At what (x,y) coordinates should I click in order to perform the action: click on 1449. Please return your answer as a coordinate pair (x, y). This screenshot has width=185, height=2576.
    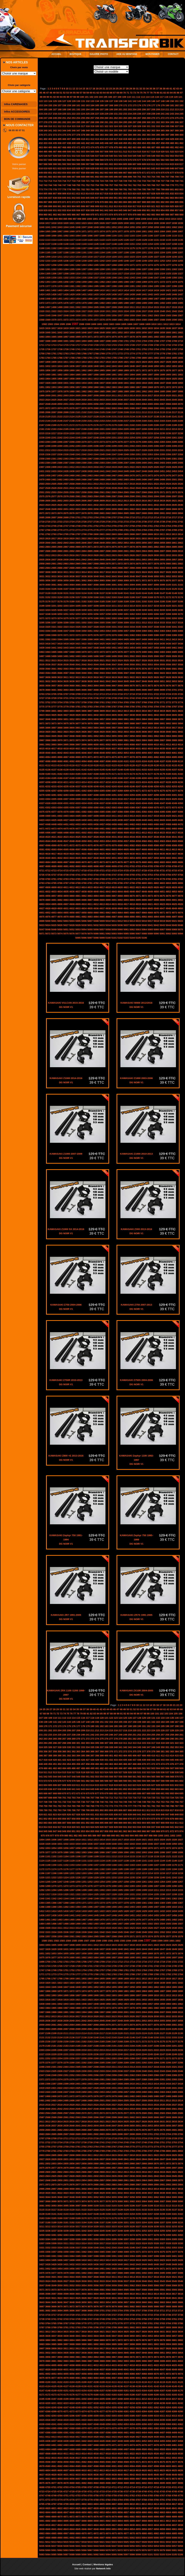
    Looking at the image, I should click on (48, 298).